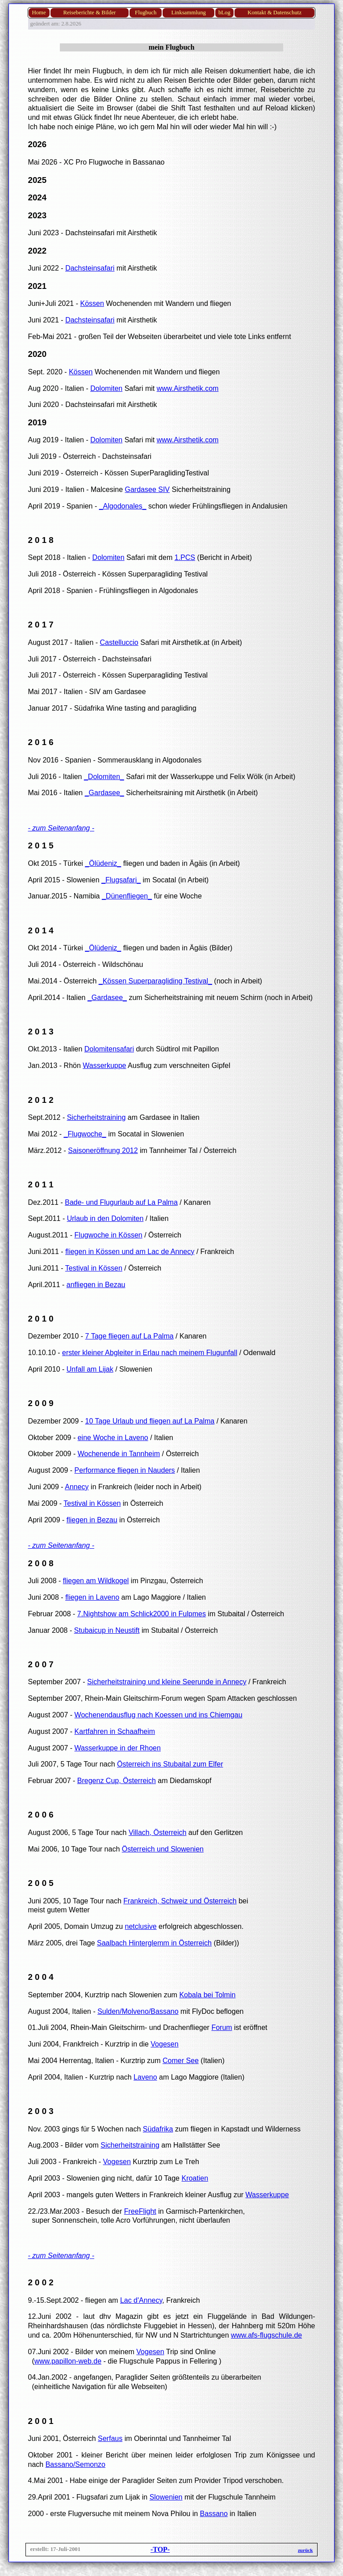 The width and height of the screenshot is (343, 2576). Describe the element at coordinates (122, 506) in the screenshot. I see `_Algodonales_` at that location.